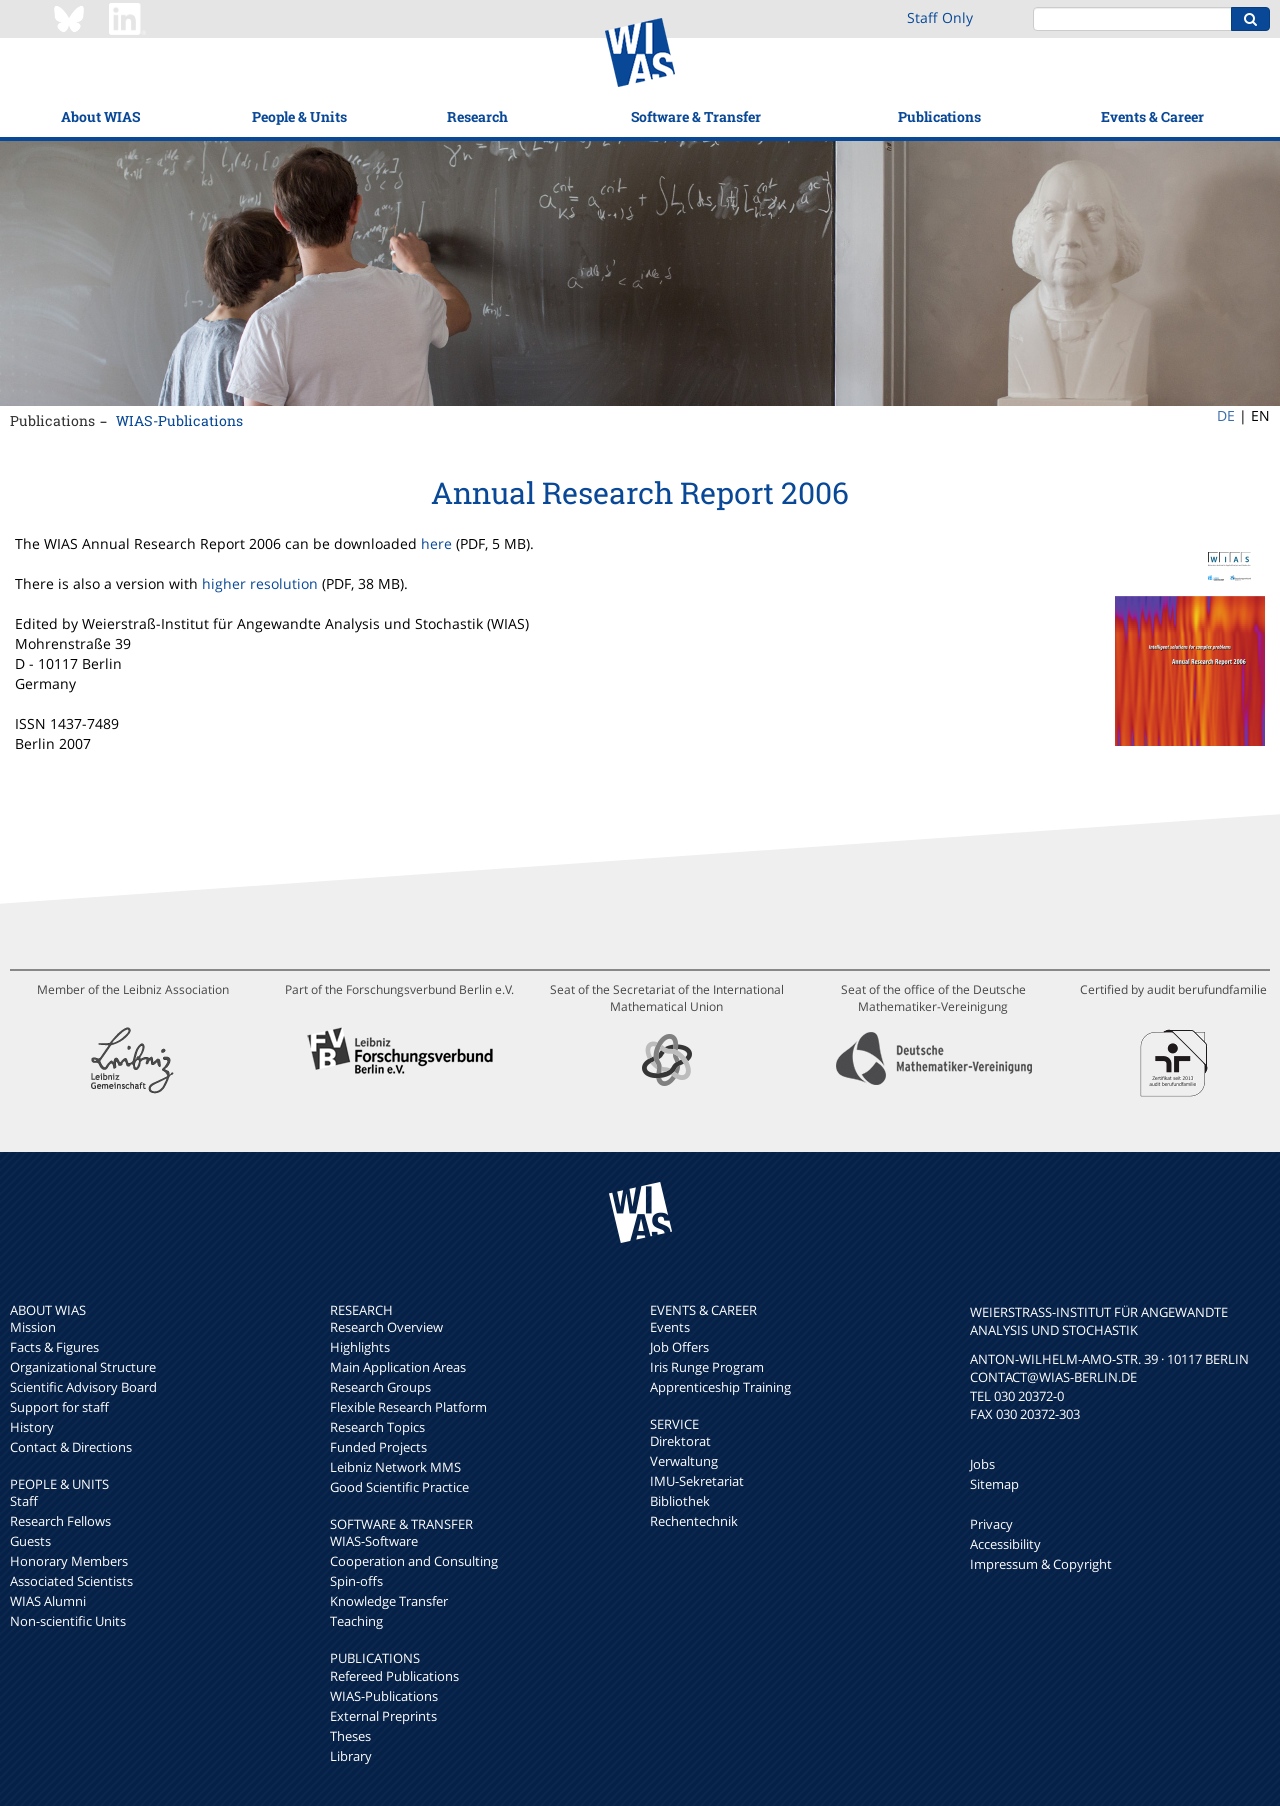 The height and width of the screenshot is (1806, 1280). What do you see at coordinates (939, 116) in the screenshot?
I see `Publications` at bounding box center [939, 116].